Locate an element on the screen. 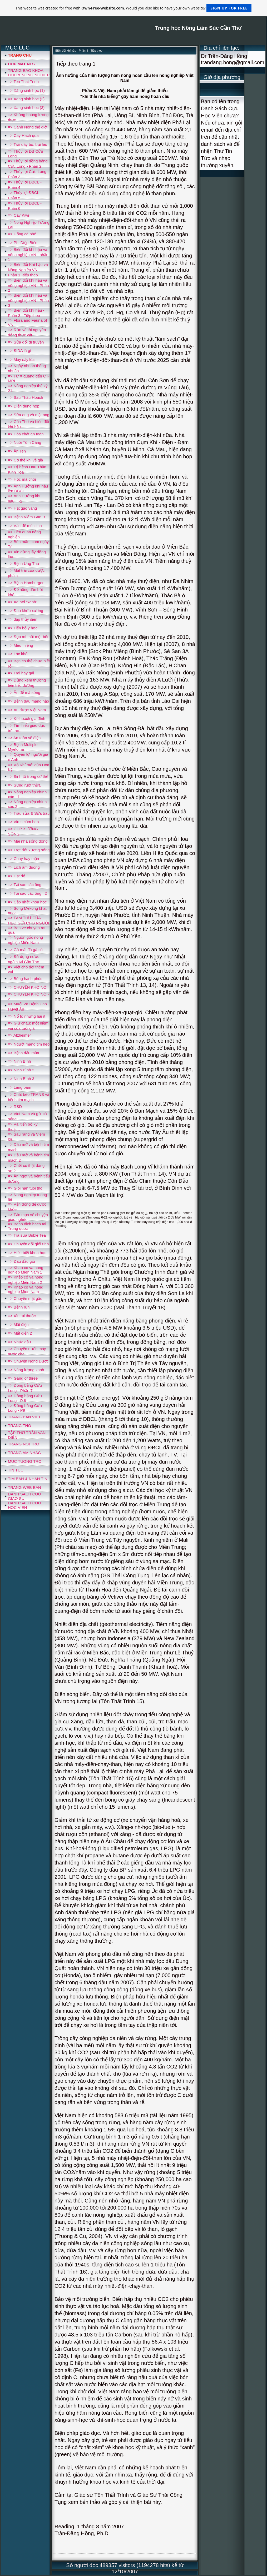 The height and width of the screenshot is (2576, 267). => Nhức đầu is located at coordinates (19, 1342).